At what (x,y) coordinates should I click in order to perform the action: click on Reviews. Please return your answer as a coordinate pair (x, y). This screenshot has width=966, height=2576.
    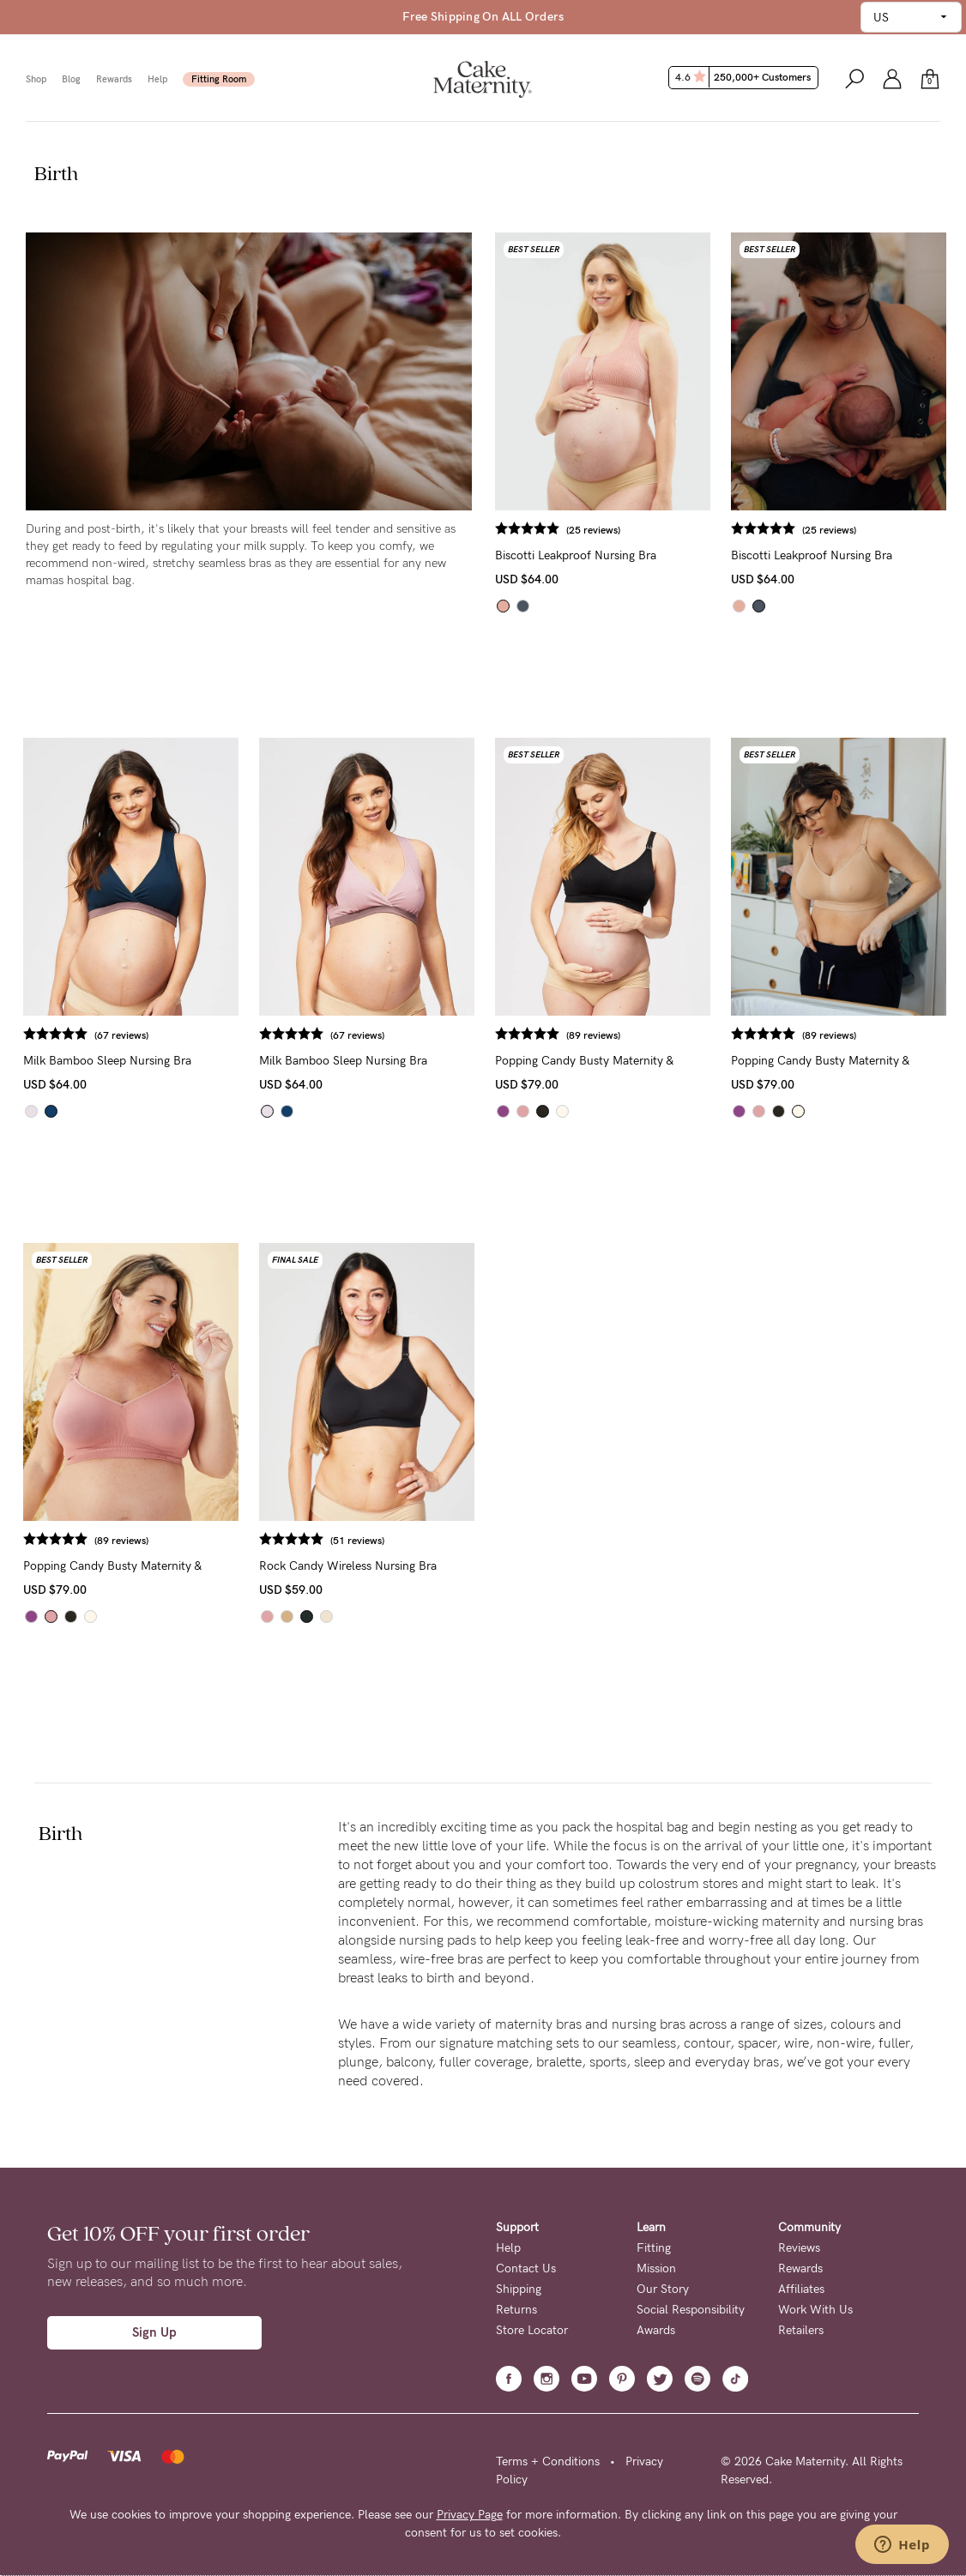
    Looking at the image, I should click on (799, 2248).